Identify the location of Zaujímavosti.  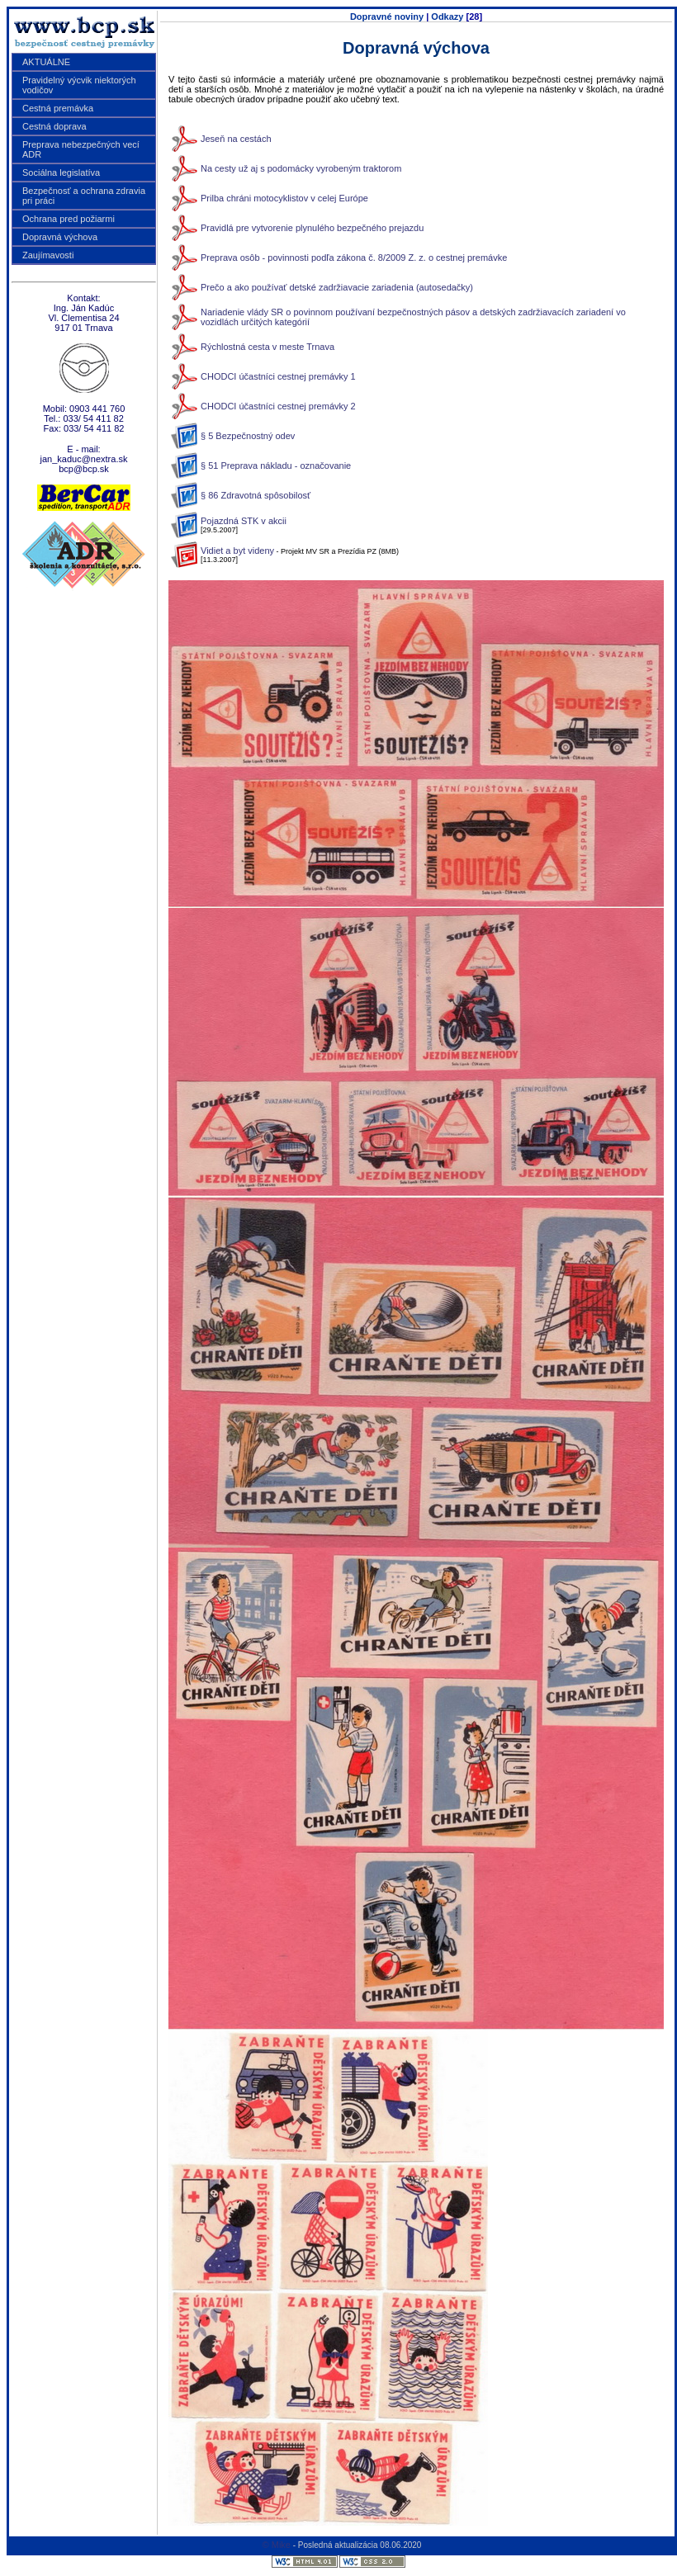
(47, 255).